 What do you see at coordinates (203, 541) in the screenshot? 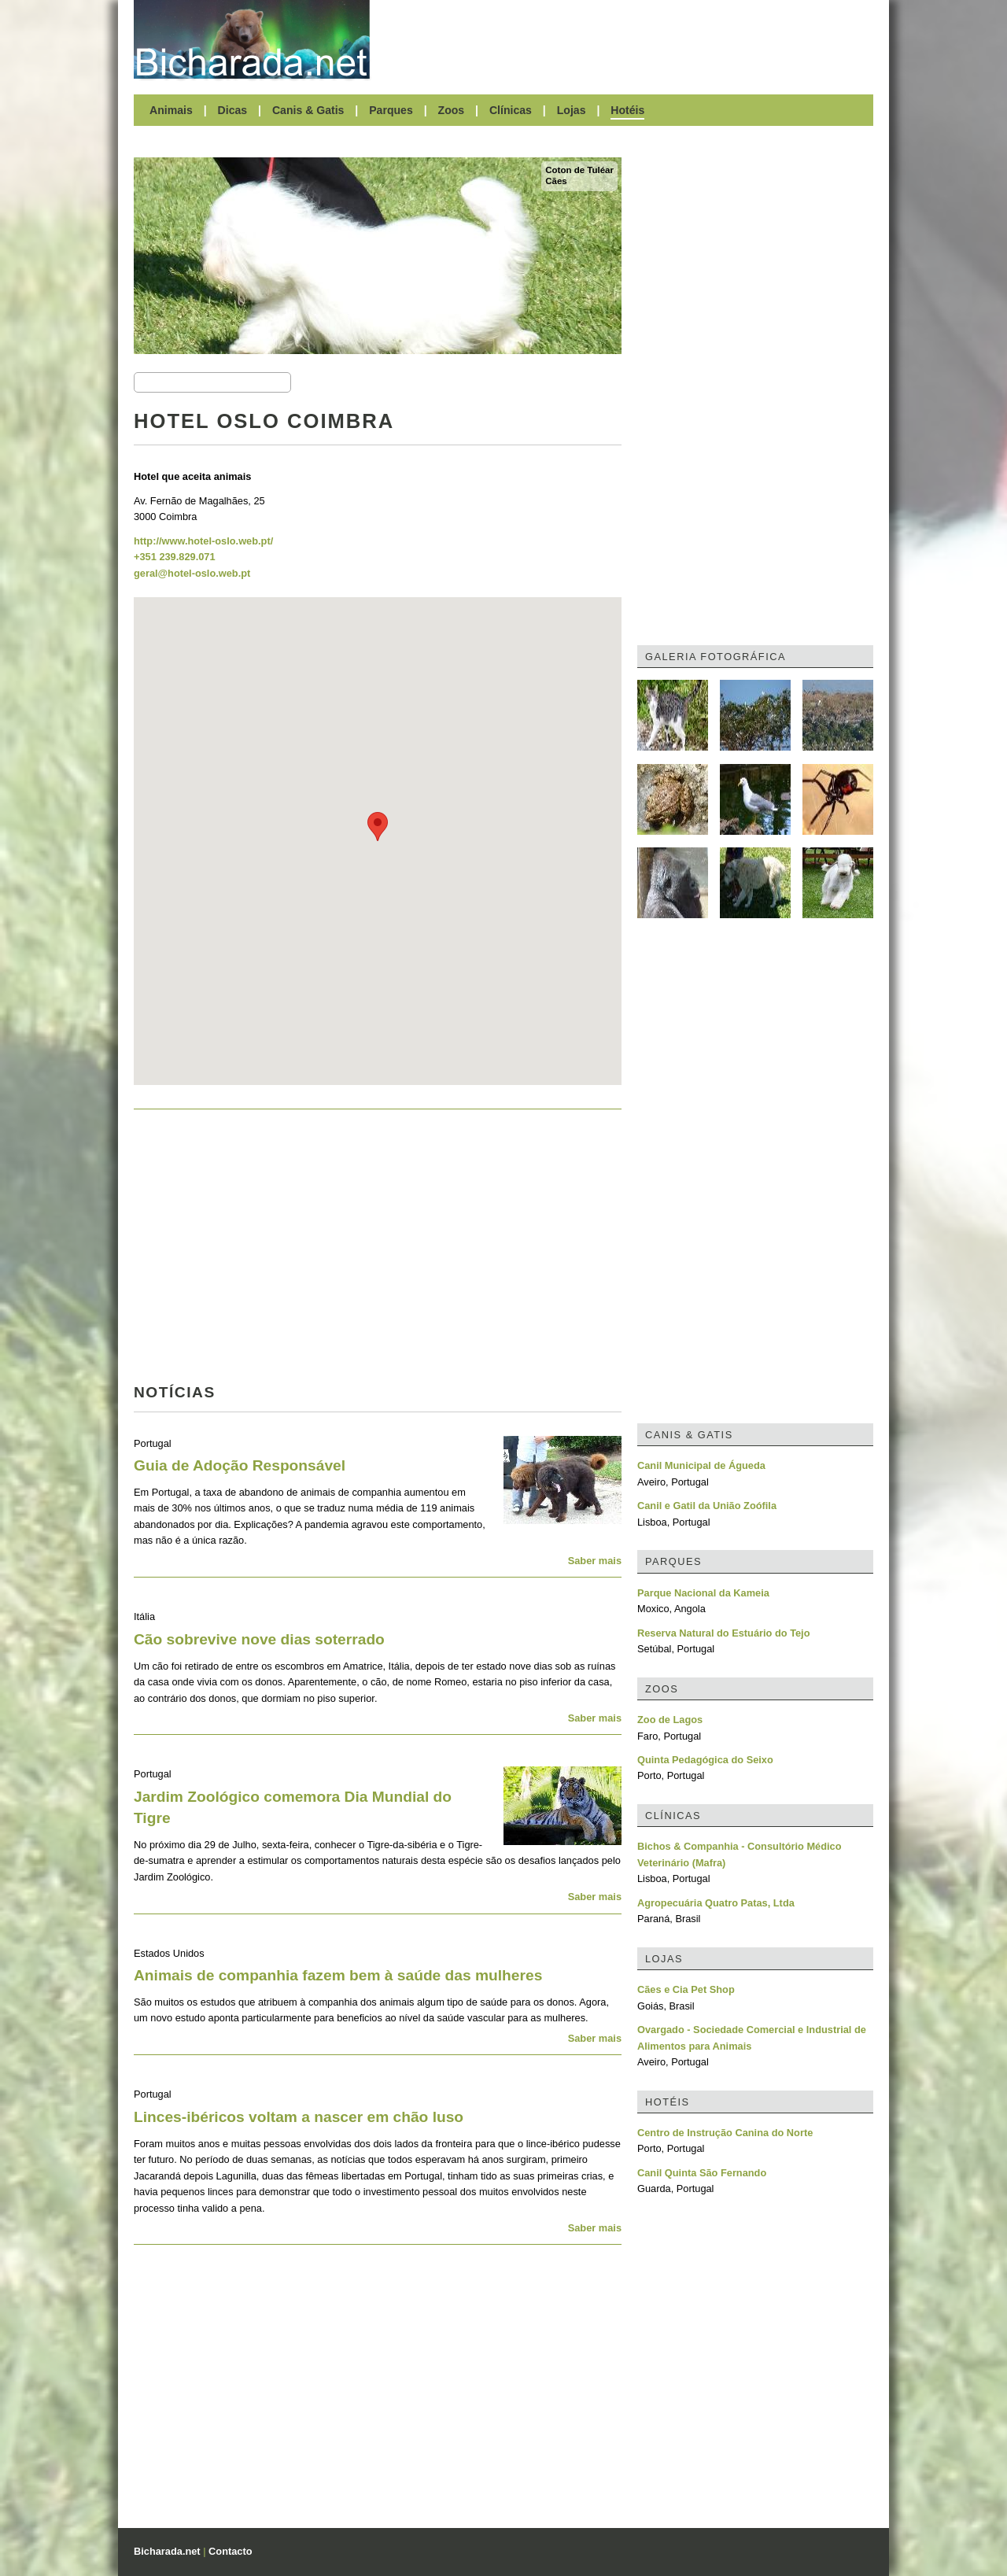
I see `http://www.hotel-oslo.web.pt/` at bounding box center [203, 541].